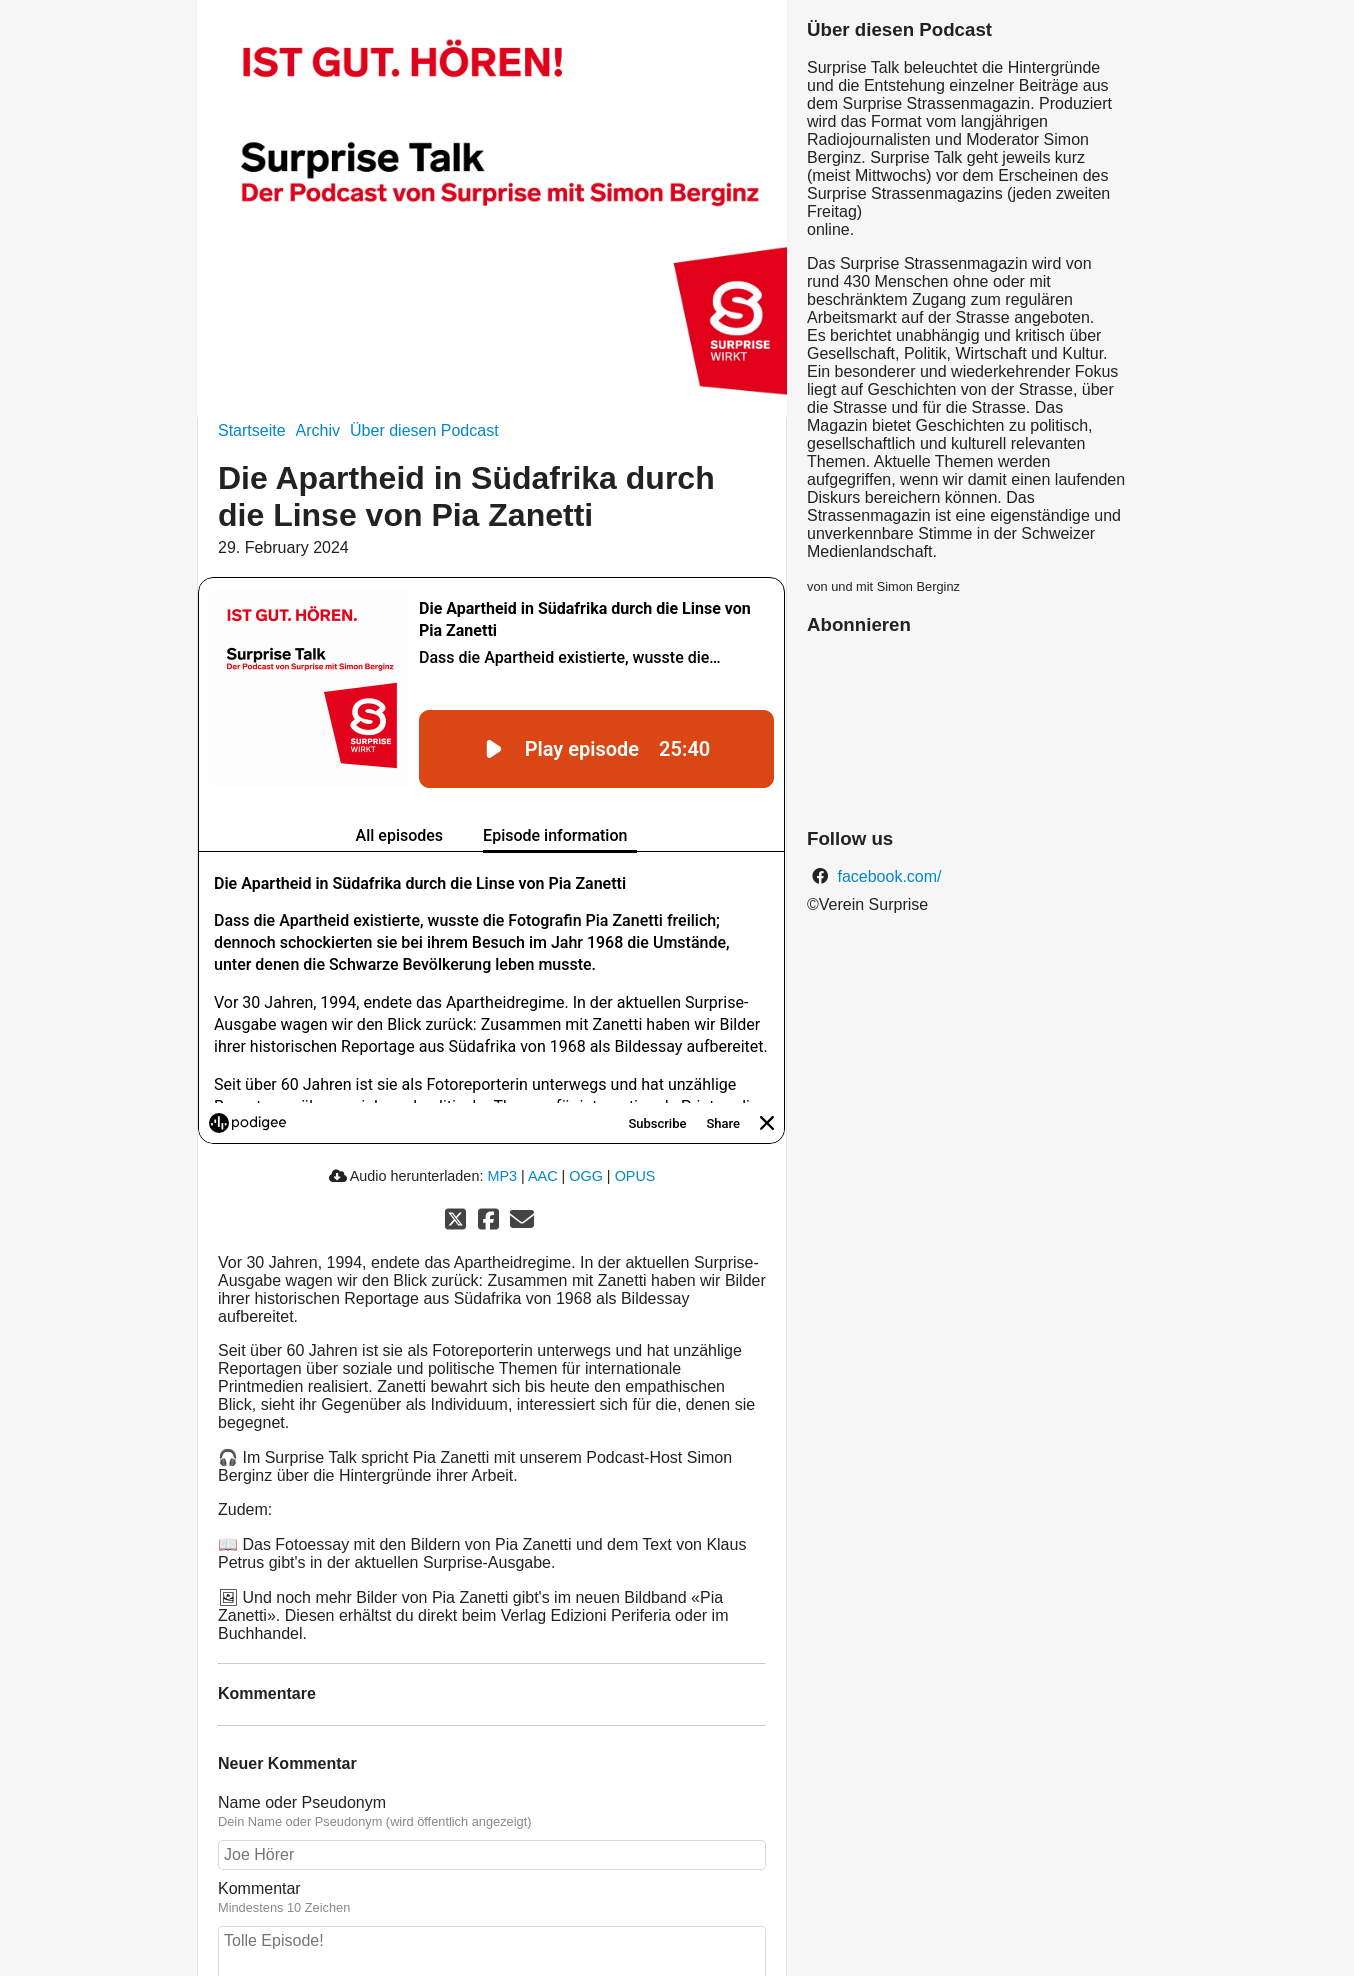 The image size is (1354, 1976). What do you see at coordinates (318, 430) in the screenshot?
I see `Archiv` at bounding box center [318, 430].